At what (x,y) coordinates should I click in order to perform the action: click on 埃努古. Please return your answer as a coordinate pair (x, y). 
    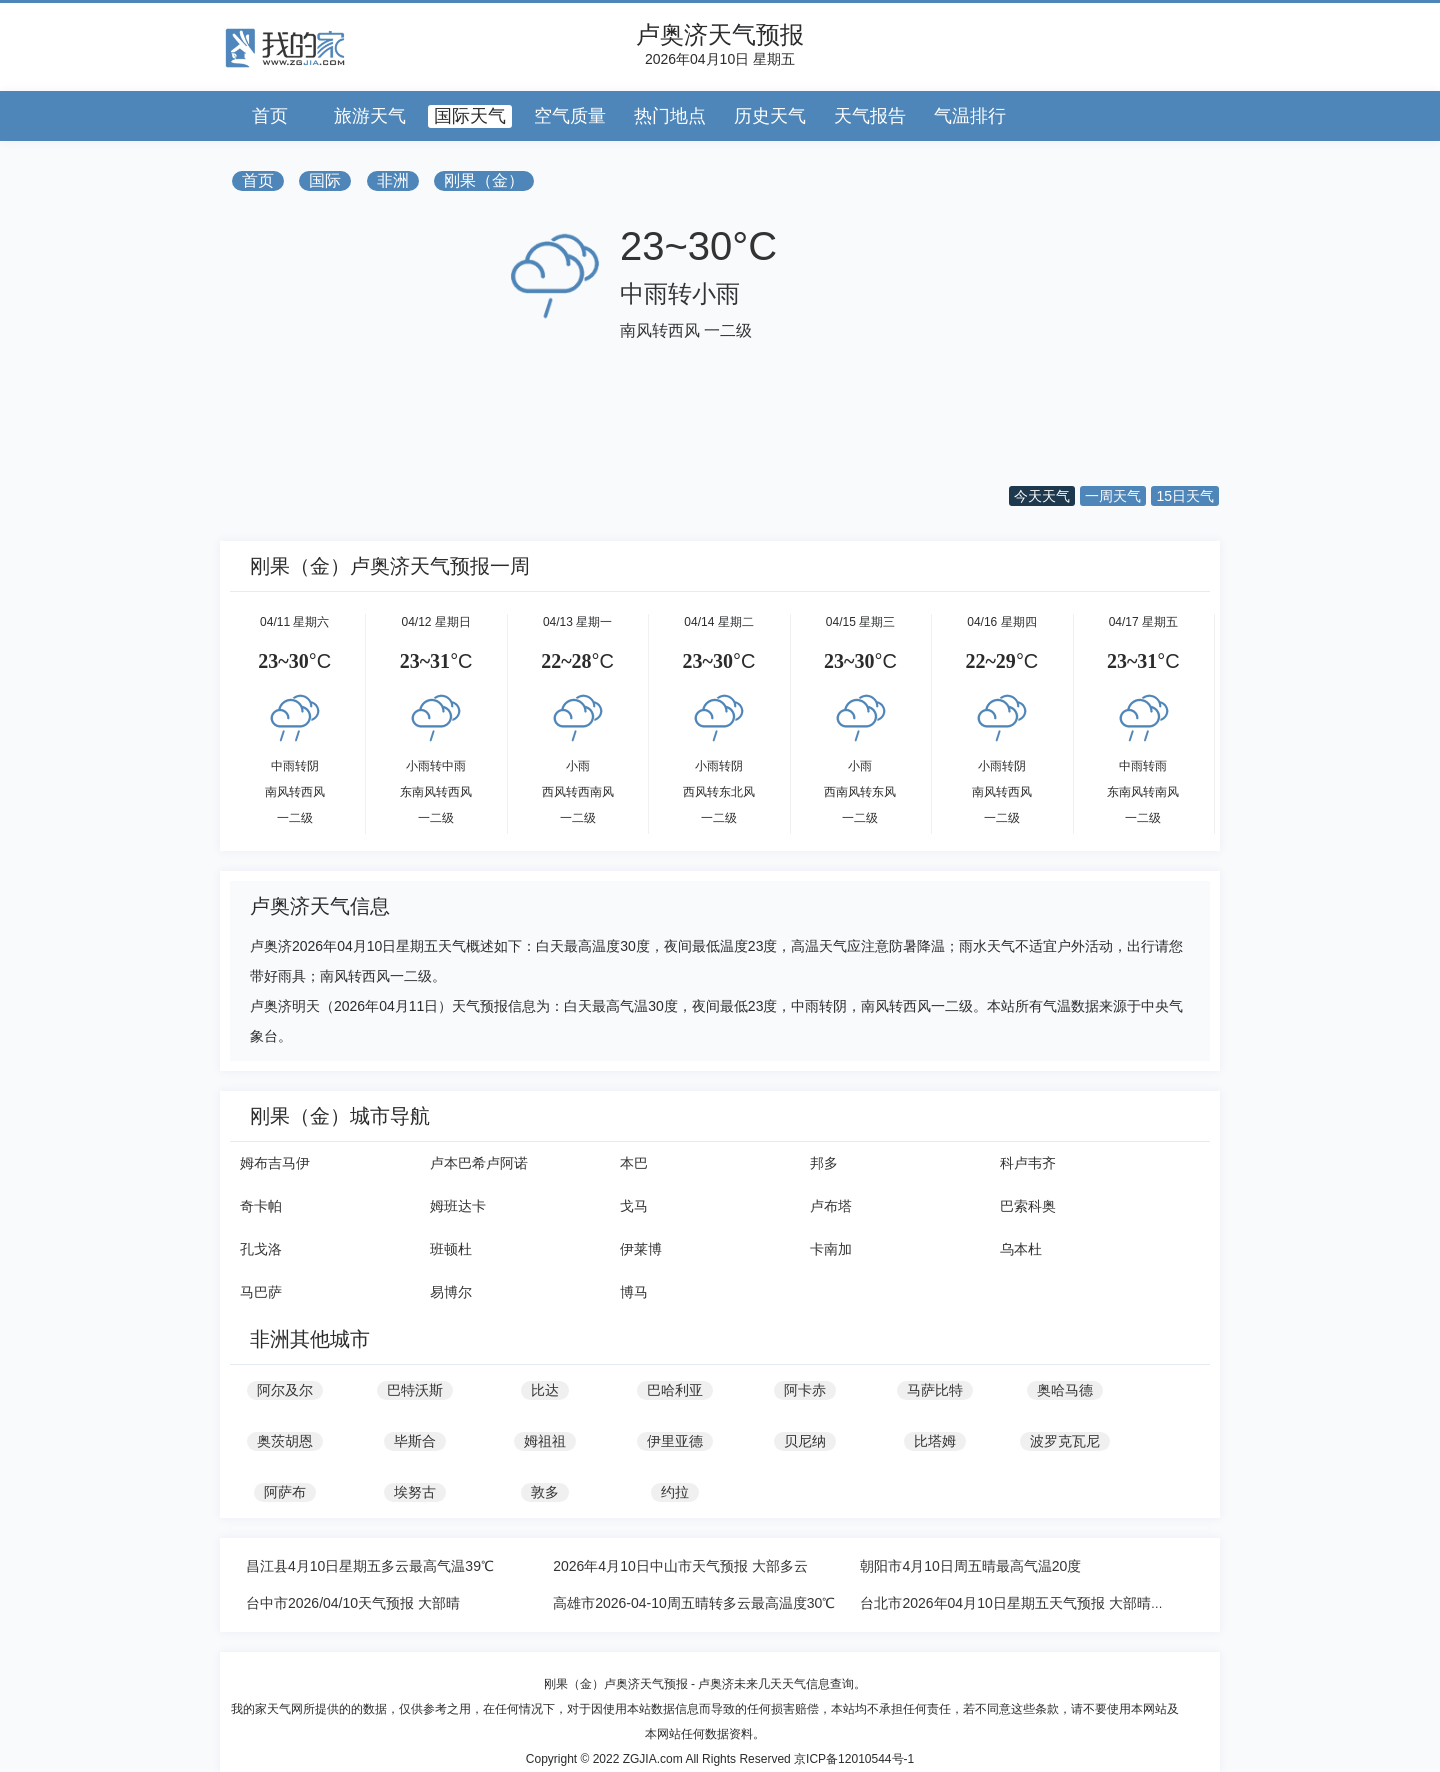
    Looking at the image, I should click on (415, 1492).